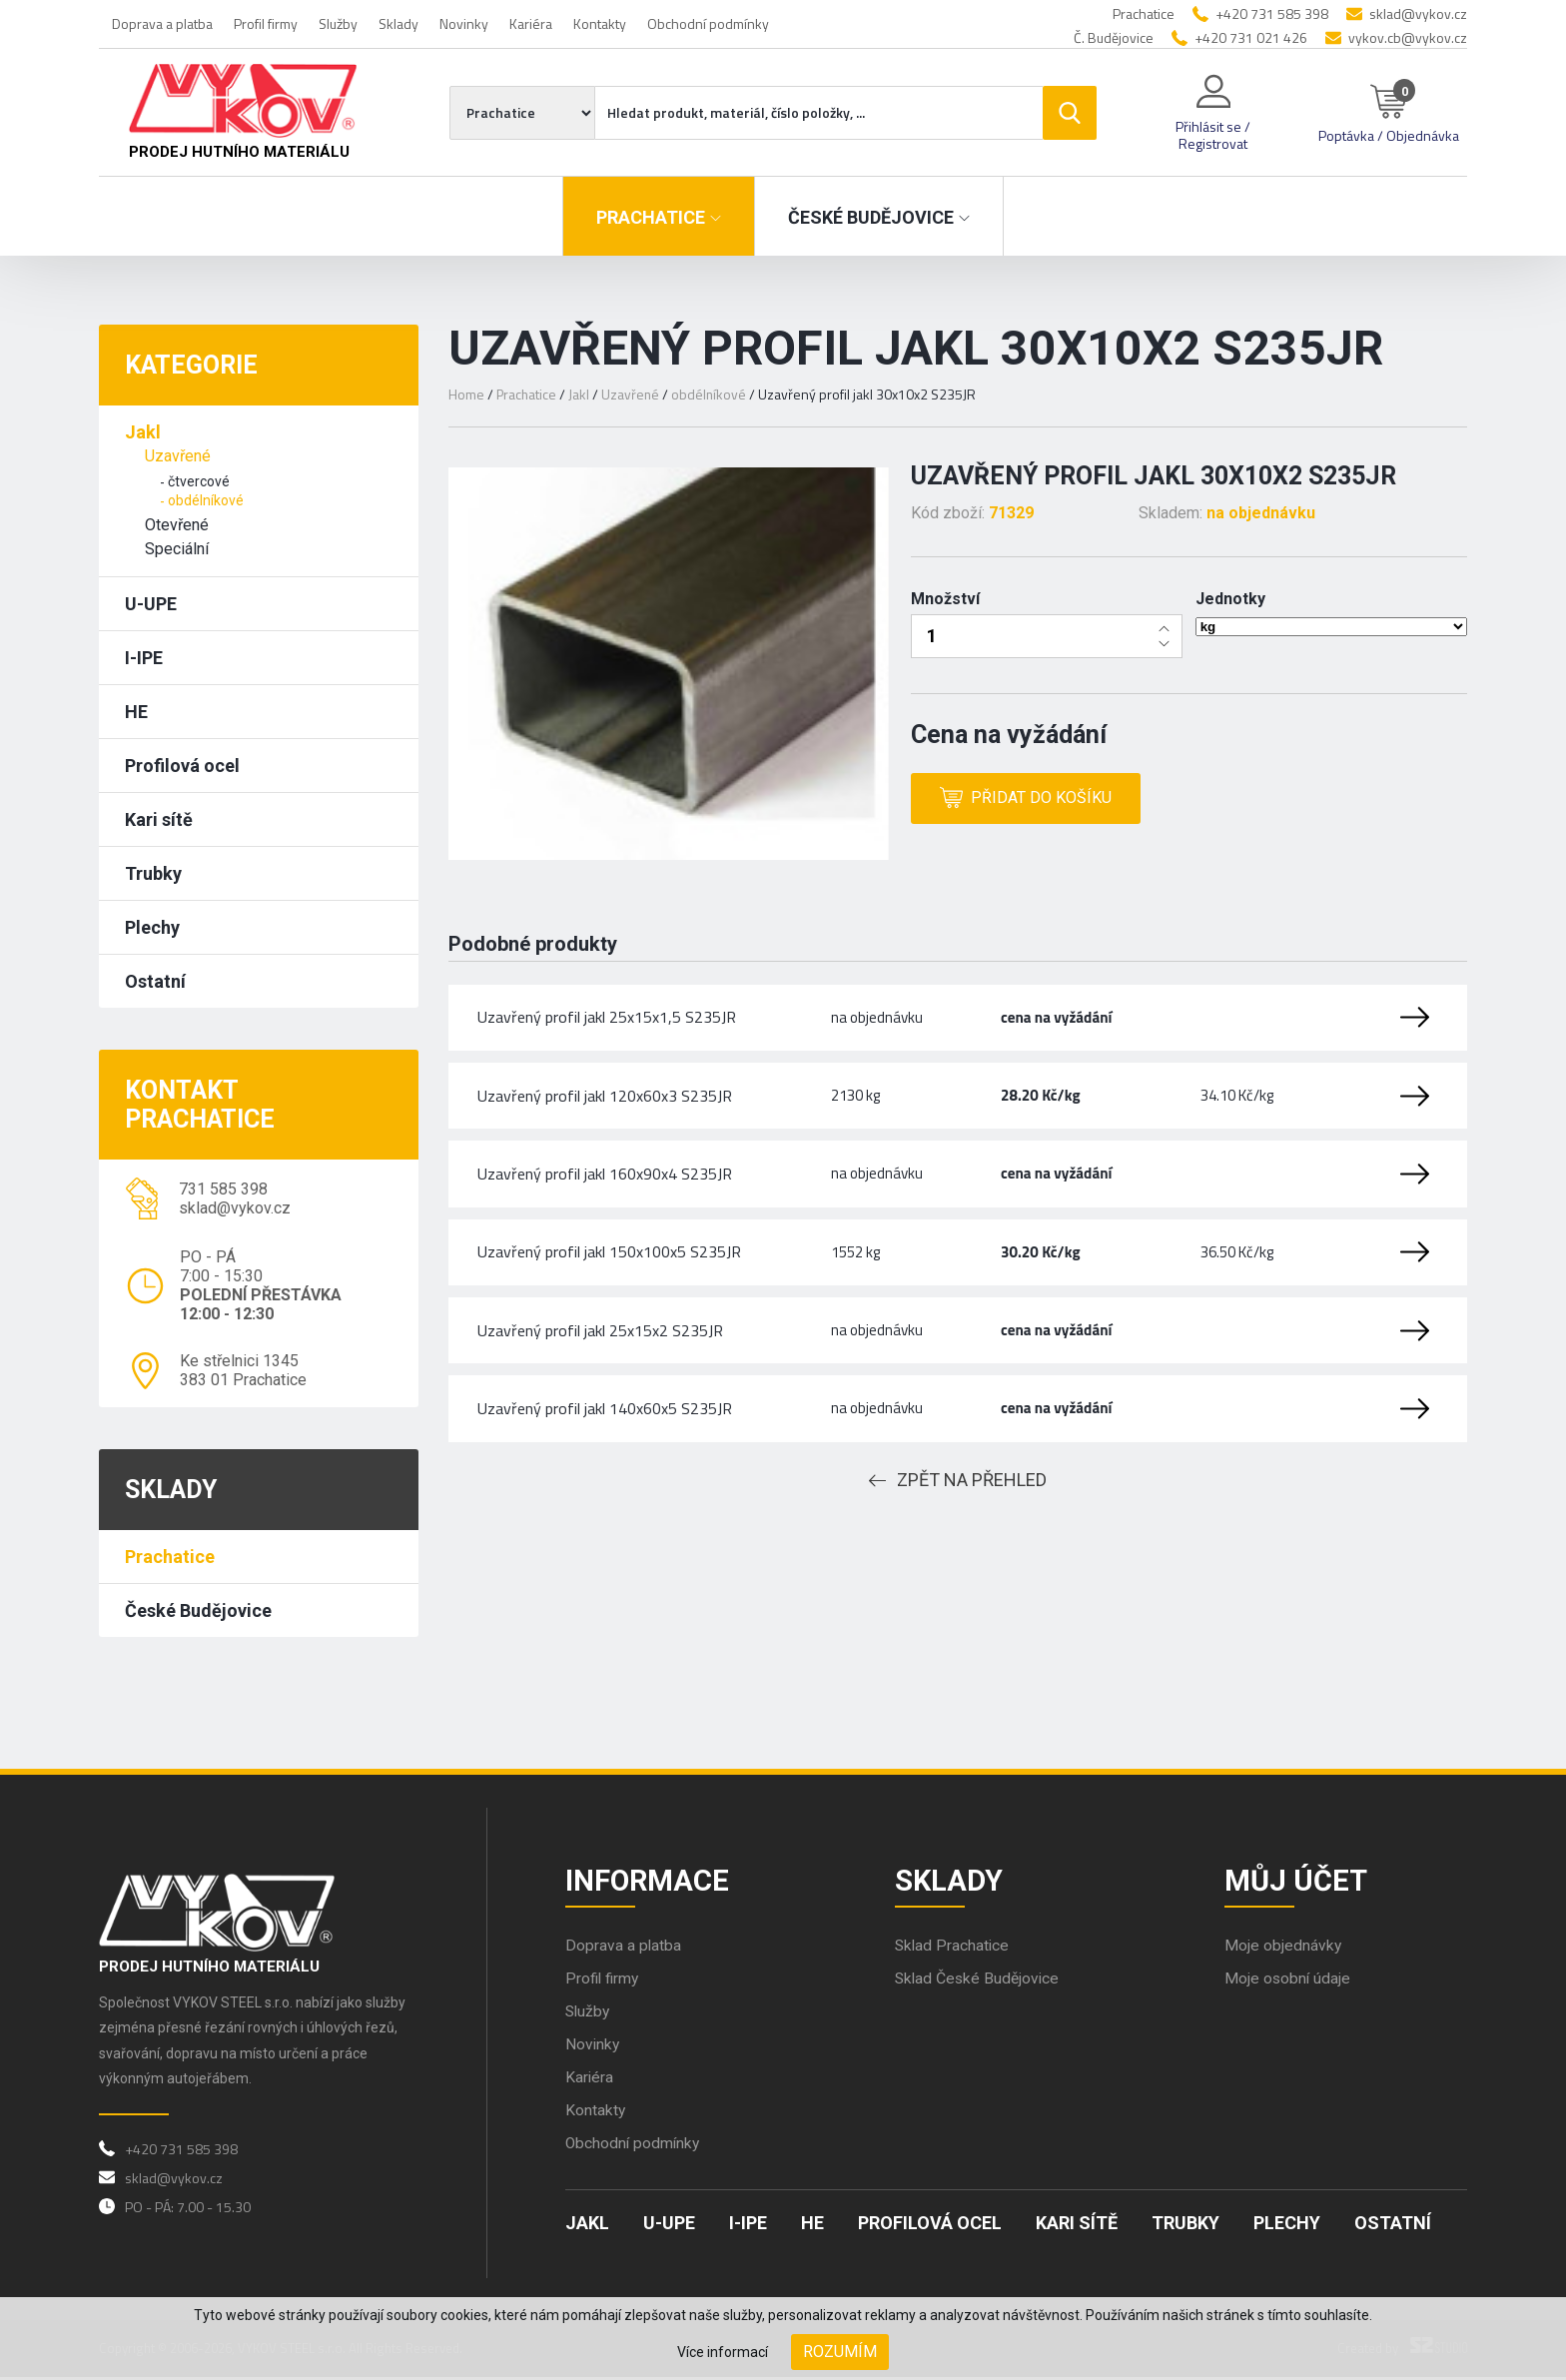  I want to click on Uzavřené, so click(178, 455).